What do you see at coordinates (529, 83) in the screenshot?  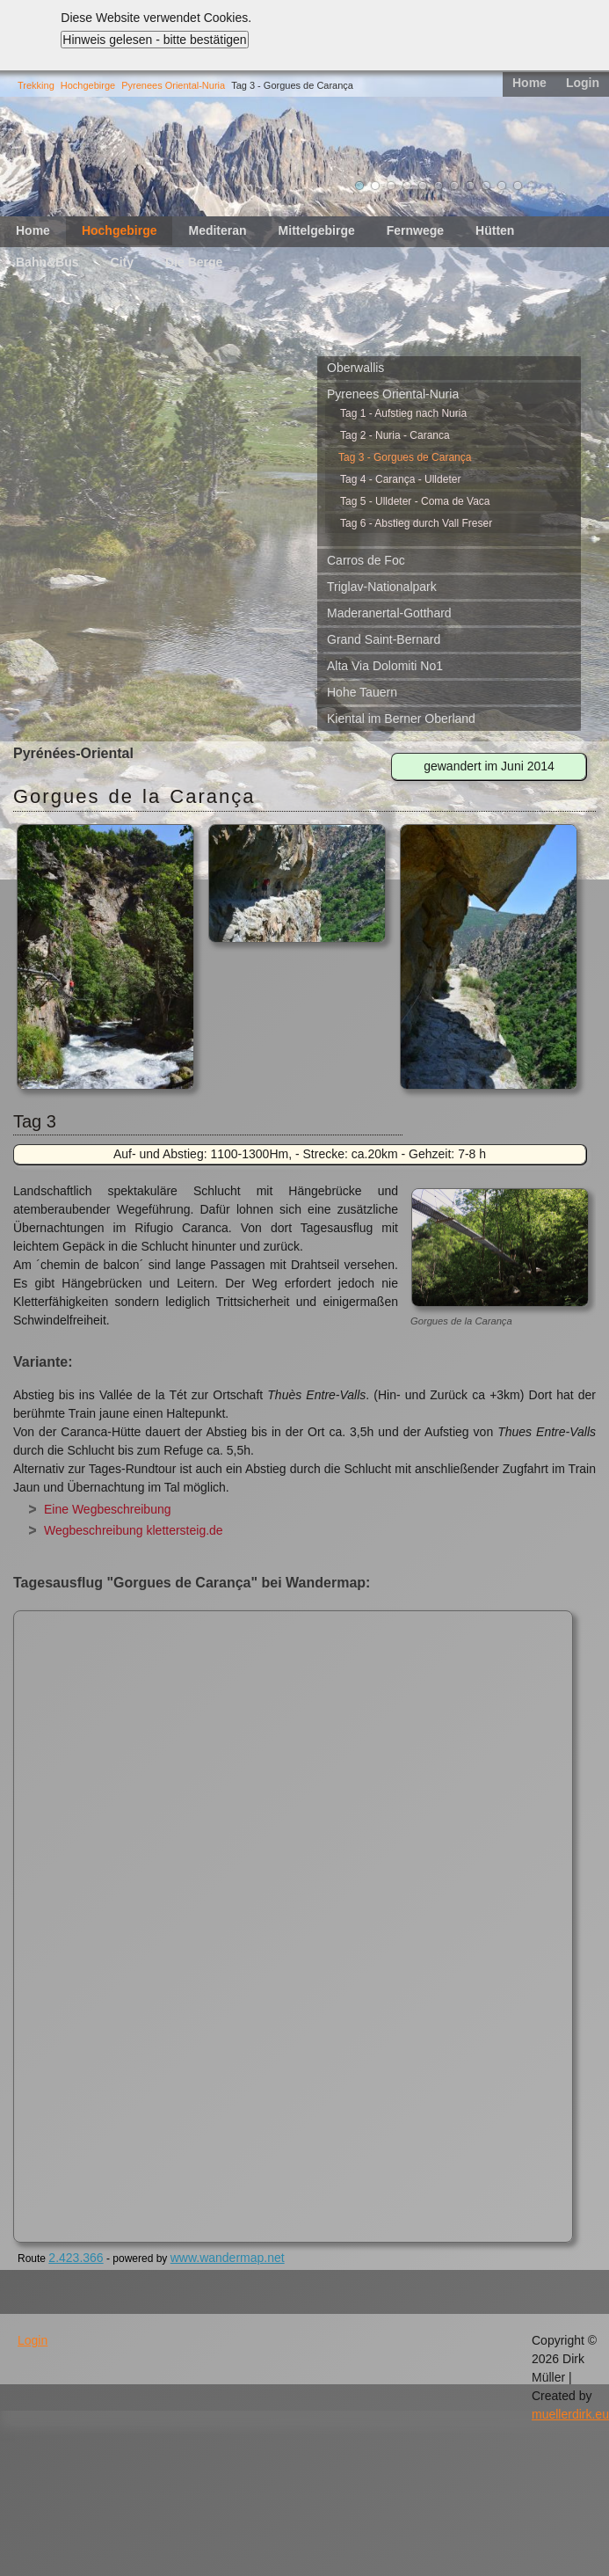 I see `Home` at bounding box center [529, 83].